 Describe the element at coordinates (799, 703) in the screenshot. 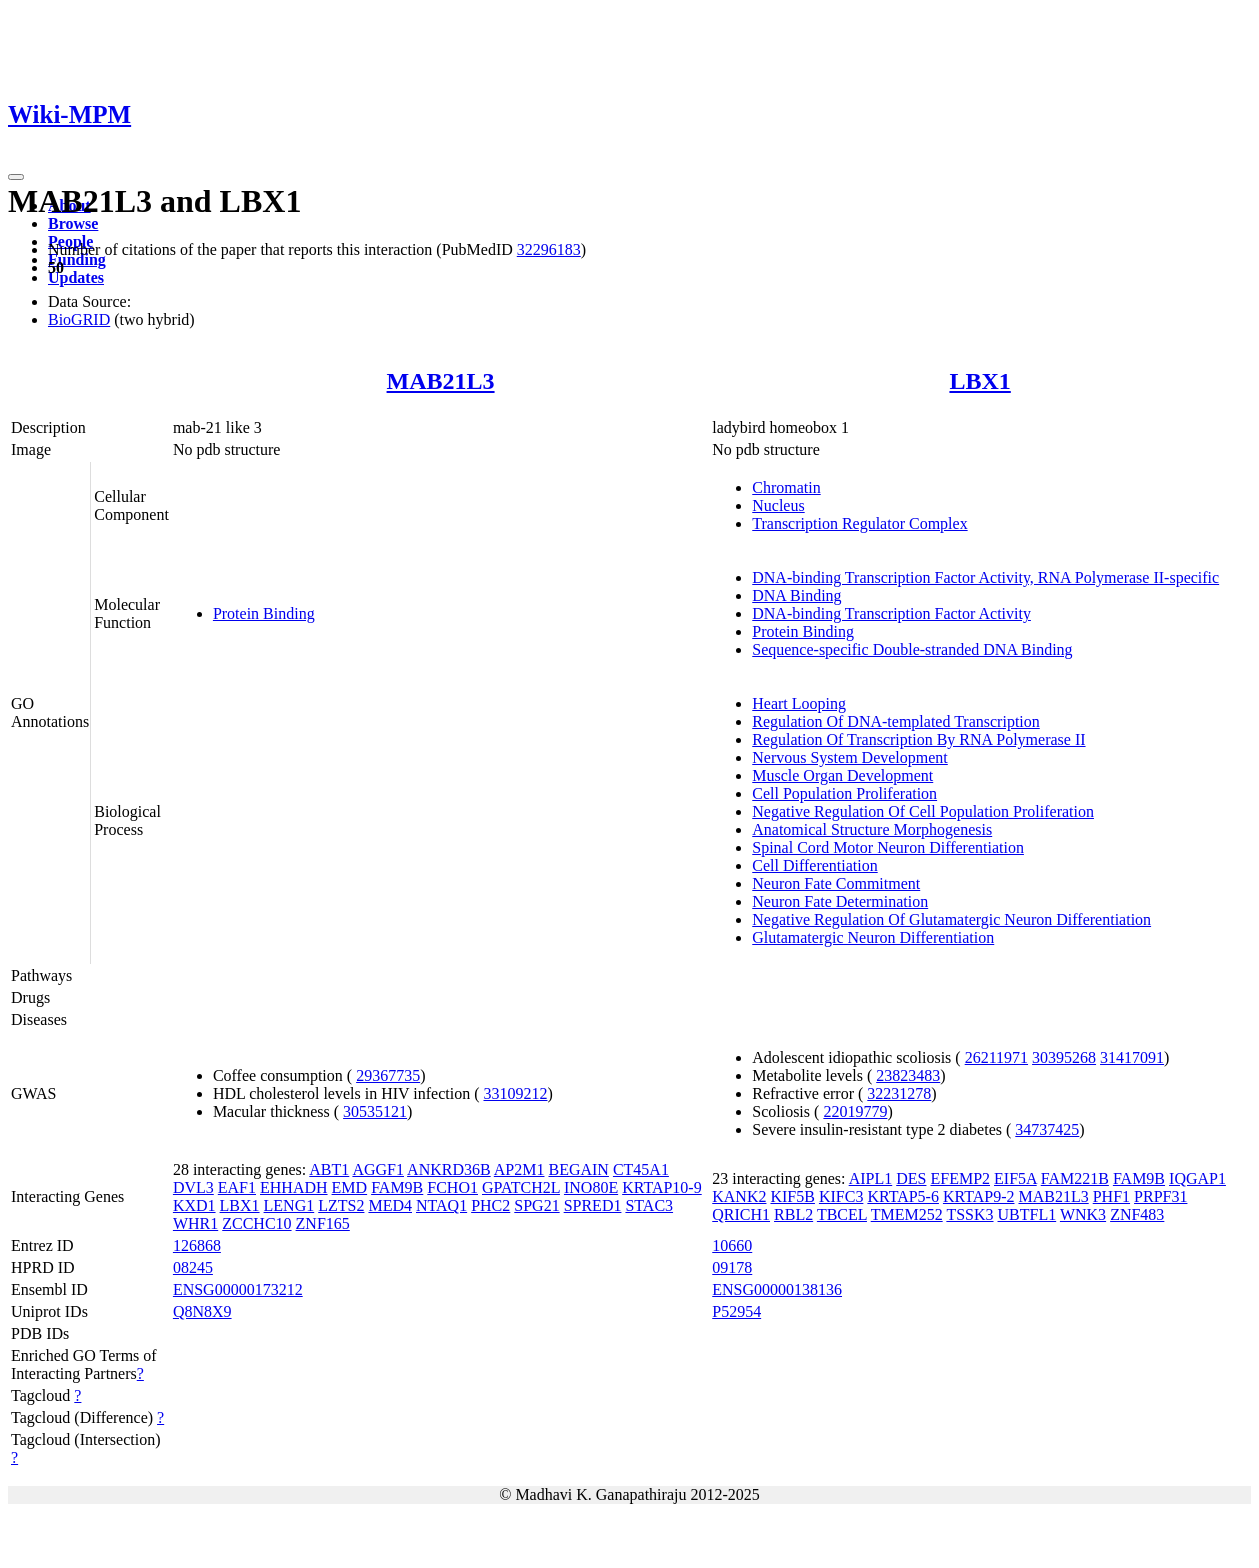

I see `Heart Looping` at that location.